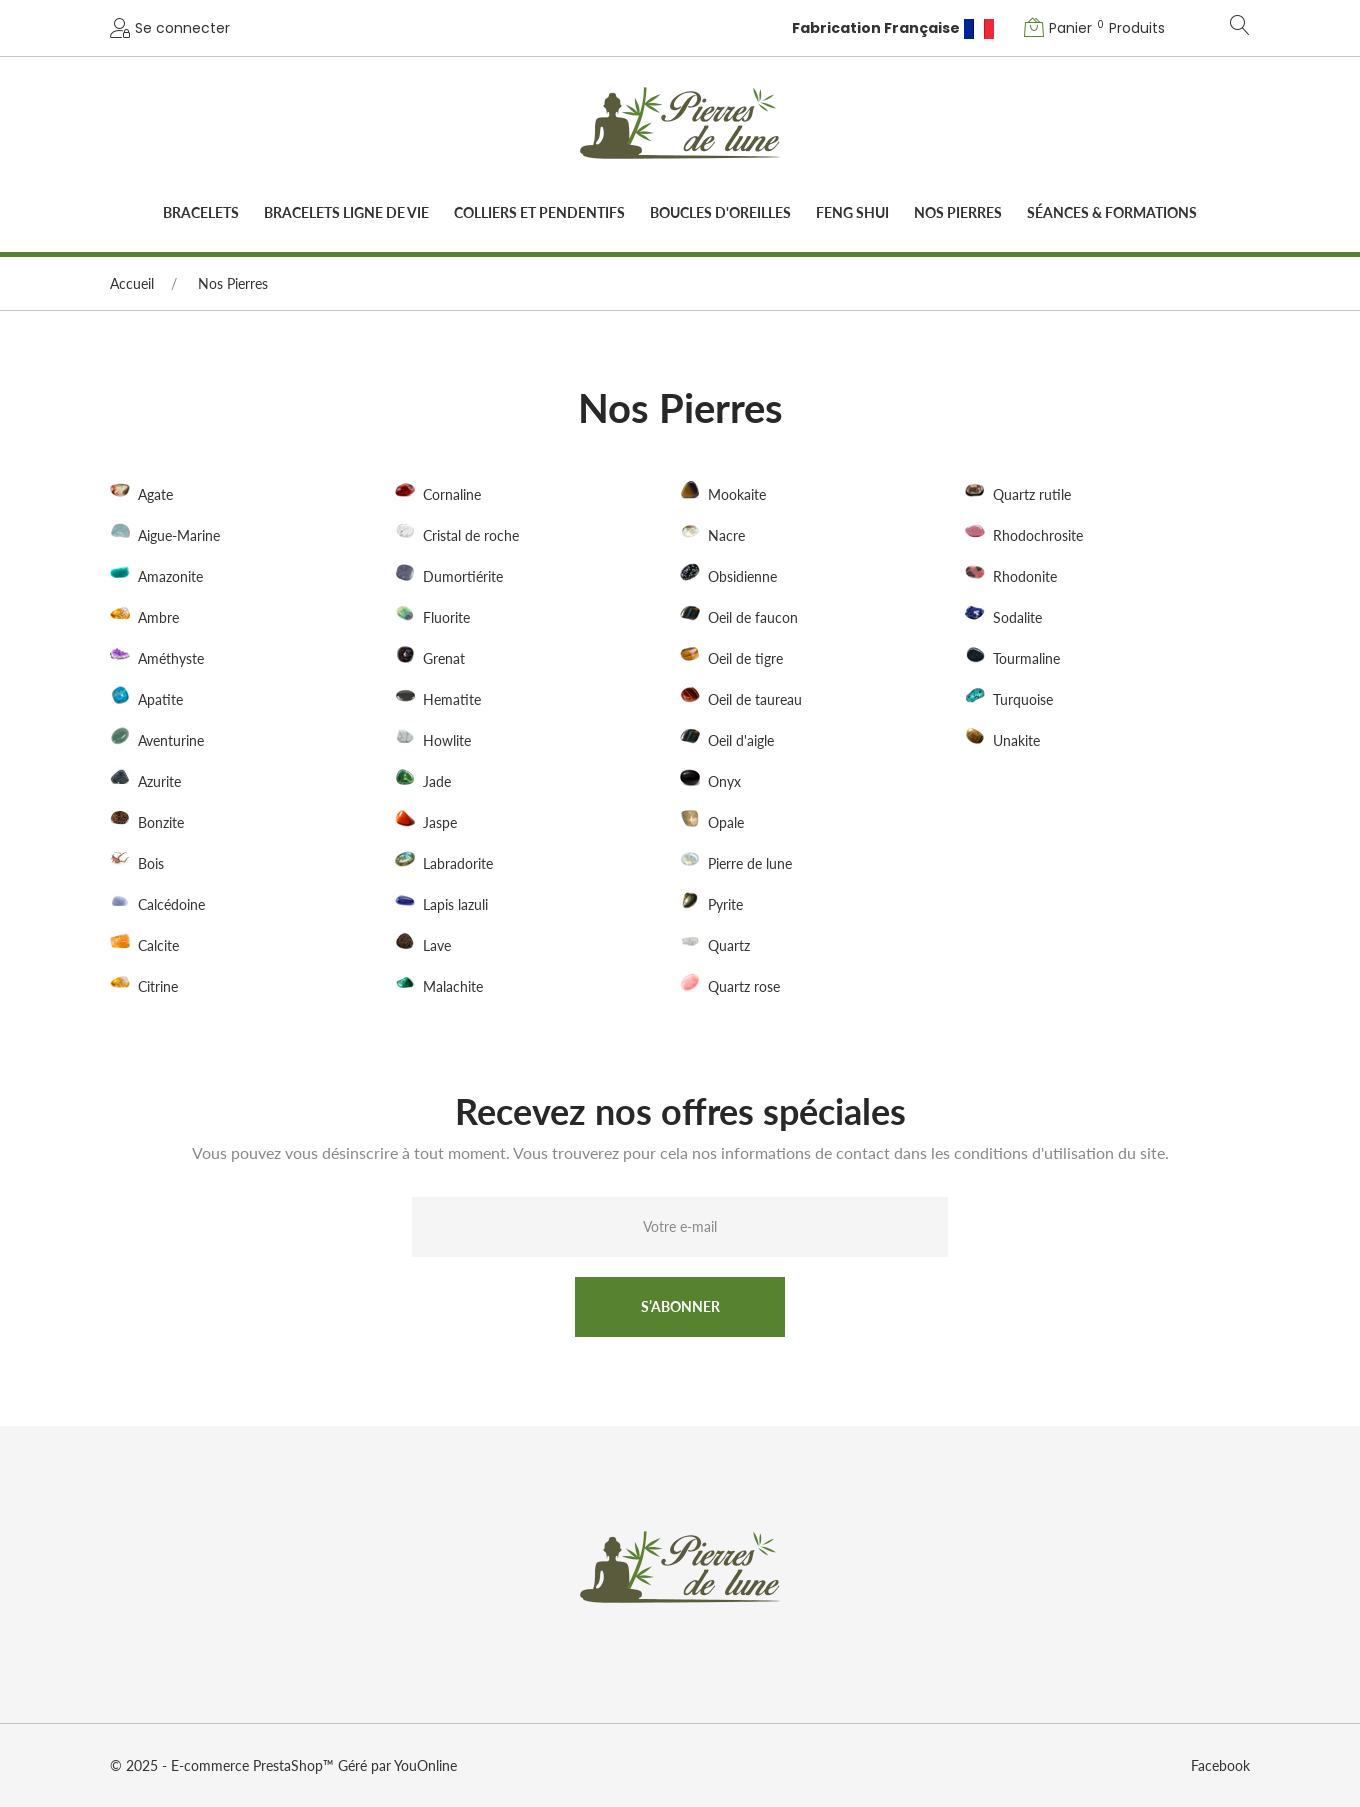 This screenshot has height=1807, width=1360. Describe the element at coordinates (745, 658) in the screenshot. I see `Oeil de tigre` at that location.